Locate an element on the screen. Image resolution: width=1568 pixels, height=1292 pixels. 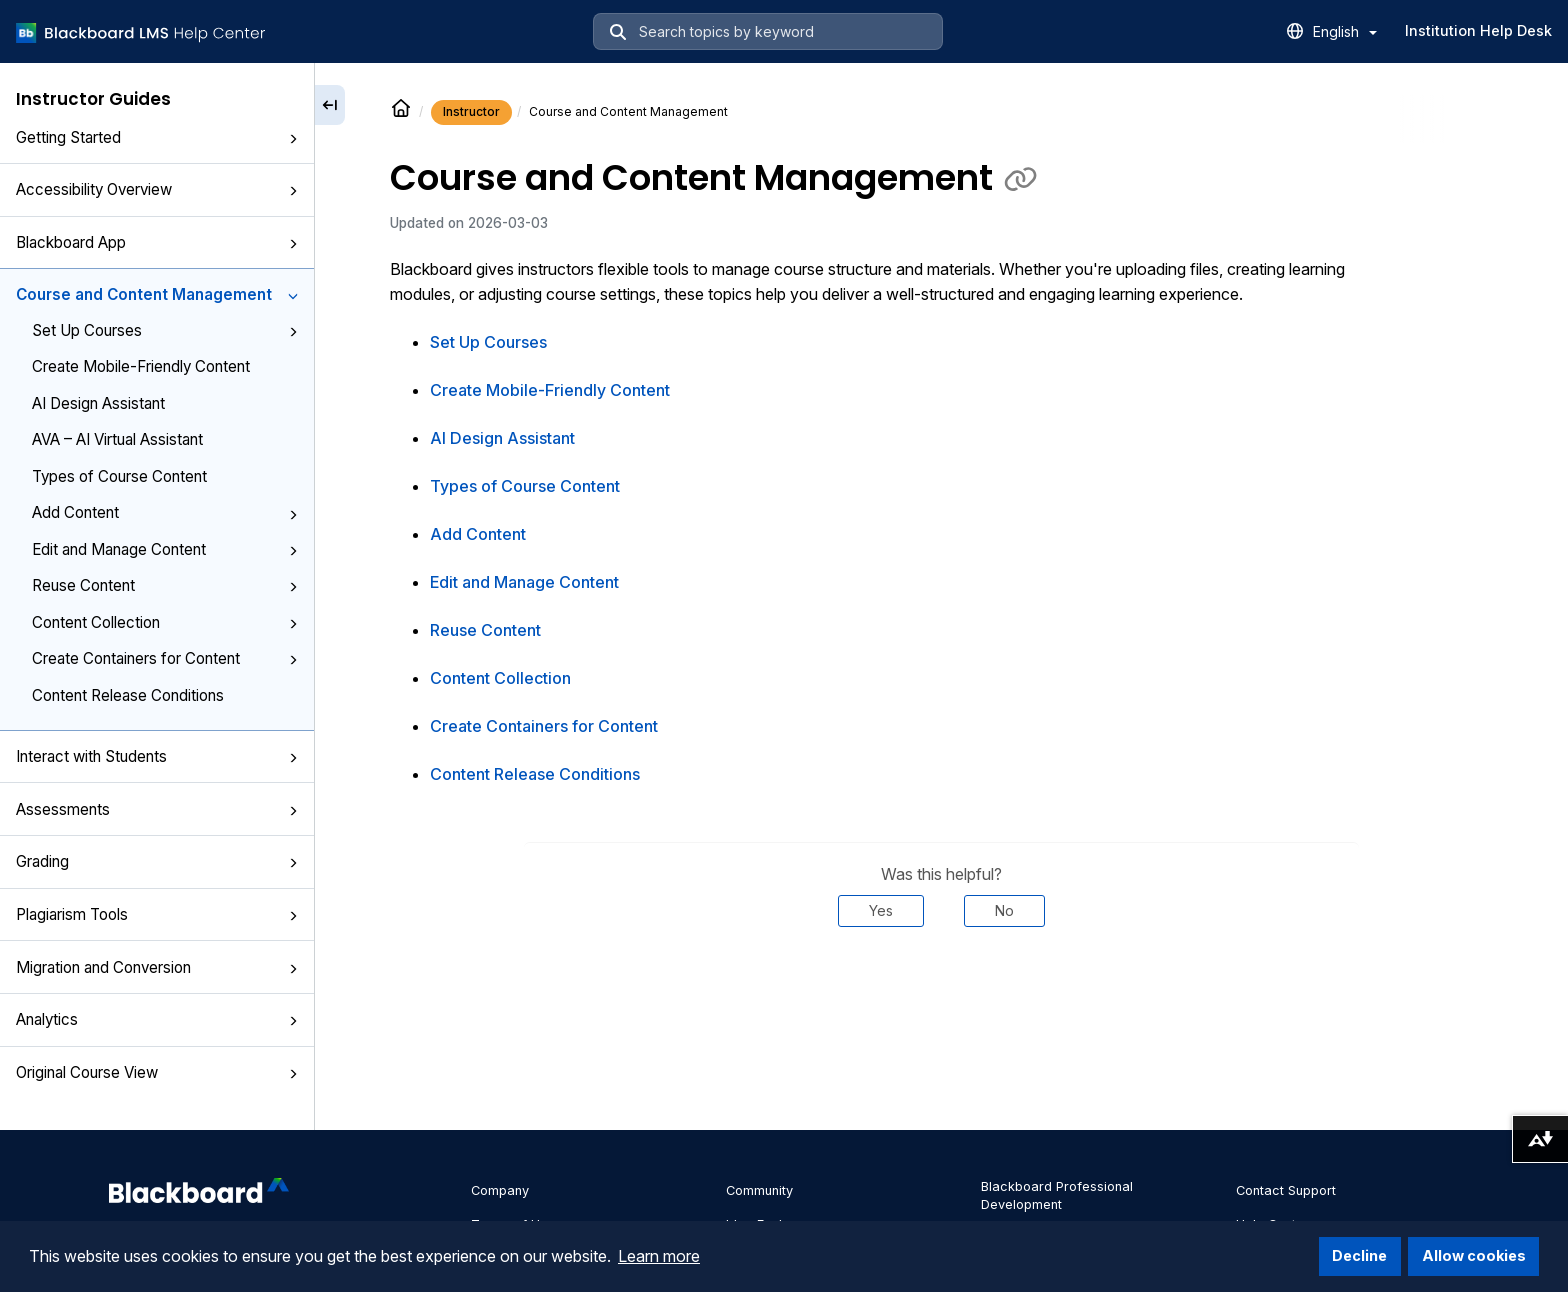
Assessments is located at coordinates (157, 809).